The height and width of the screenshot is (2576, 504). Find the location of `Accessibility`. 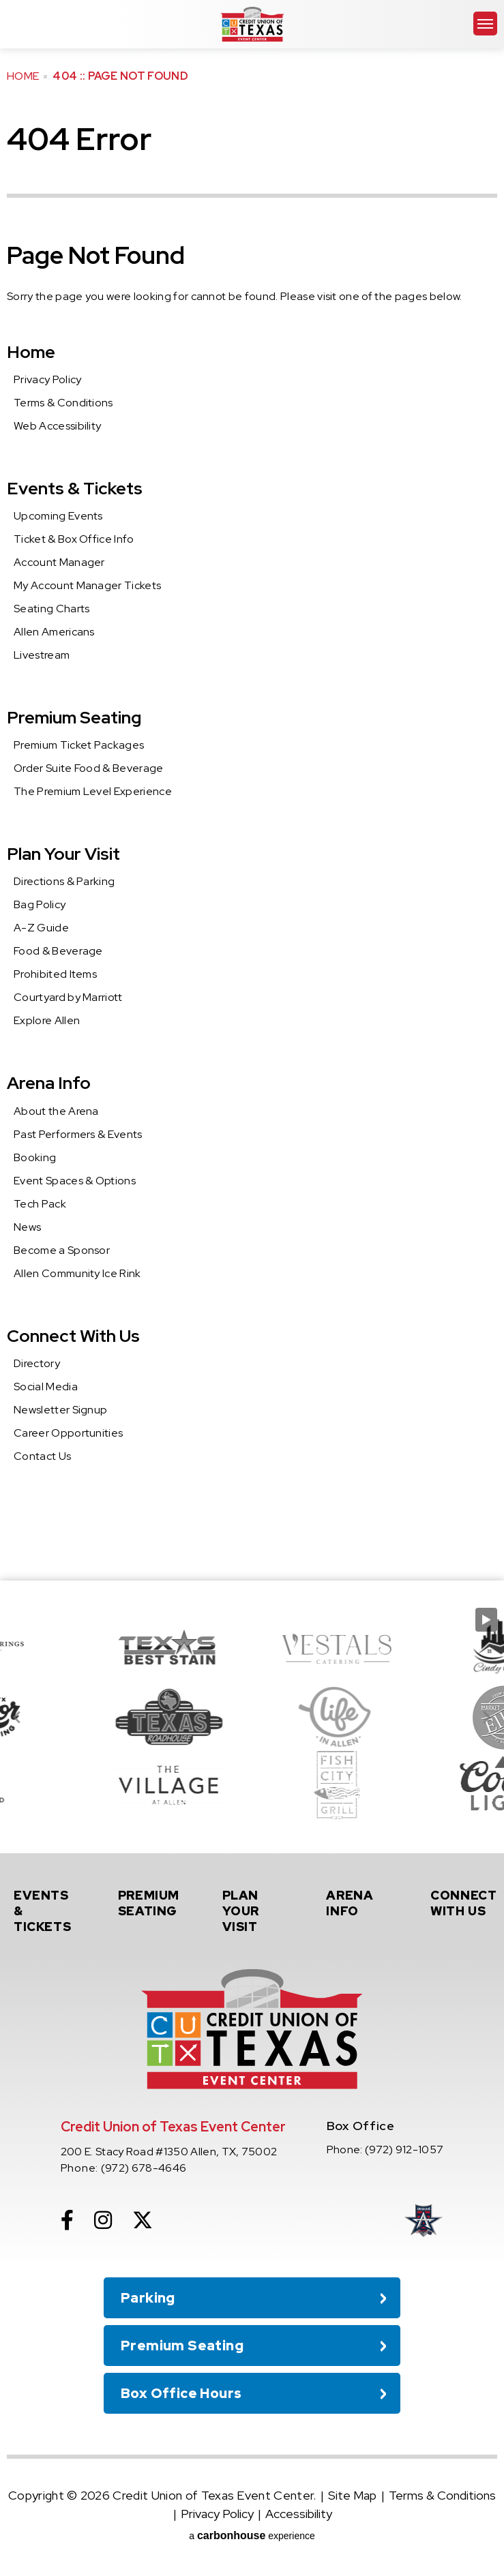

Accessibility is located at coordinates (298, 2513).